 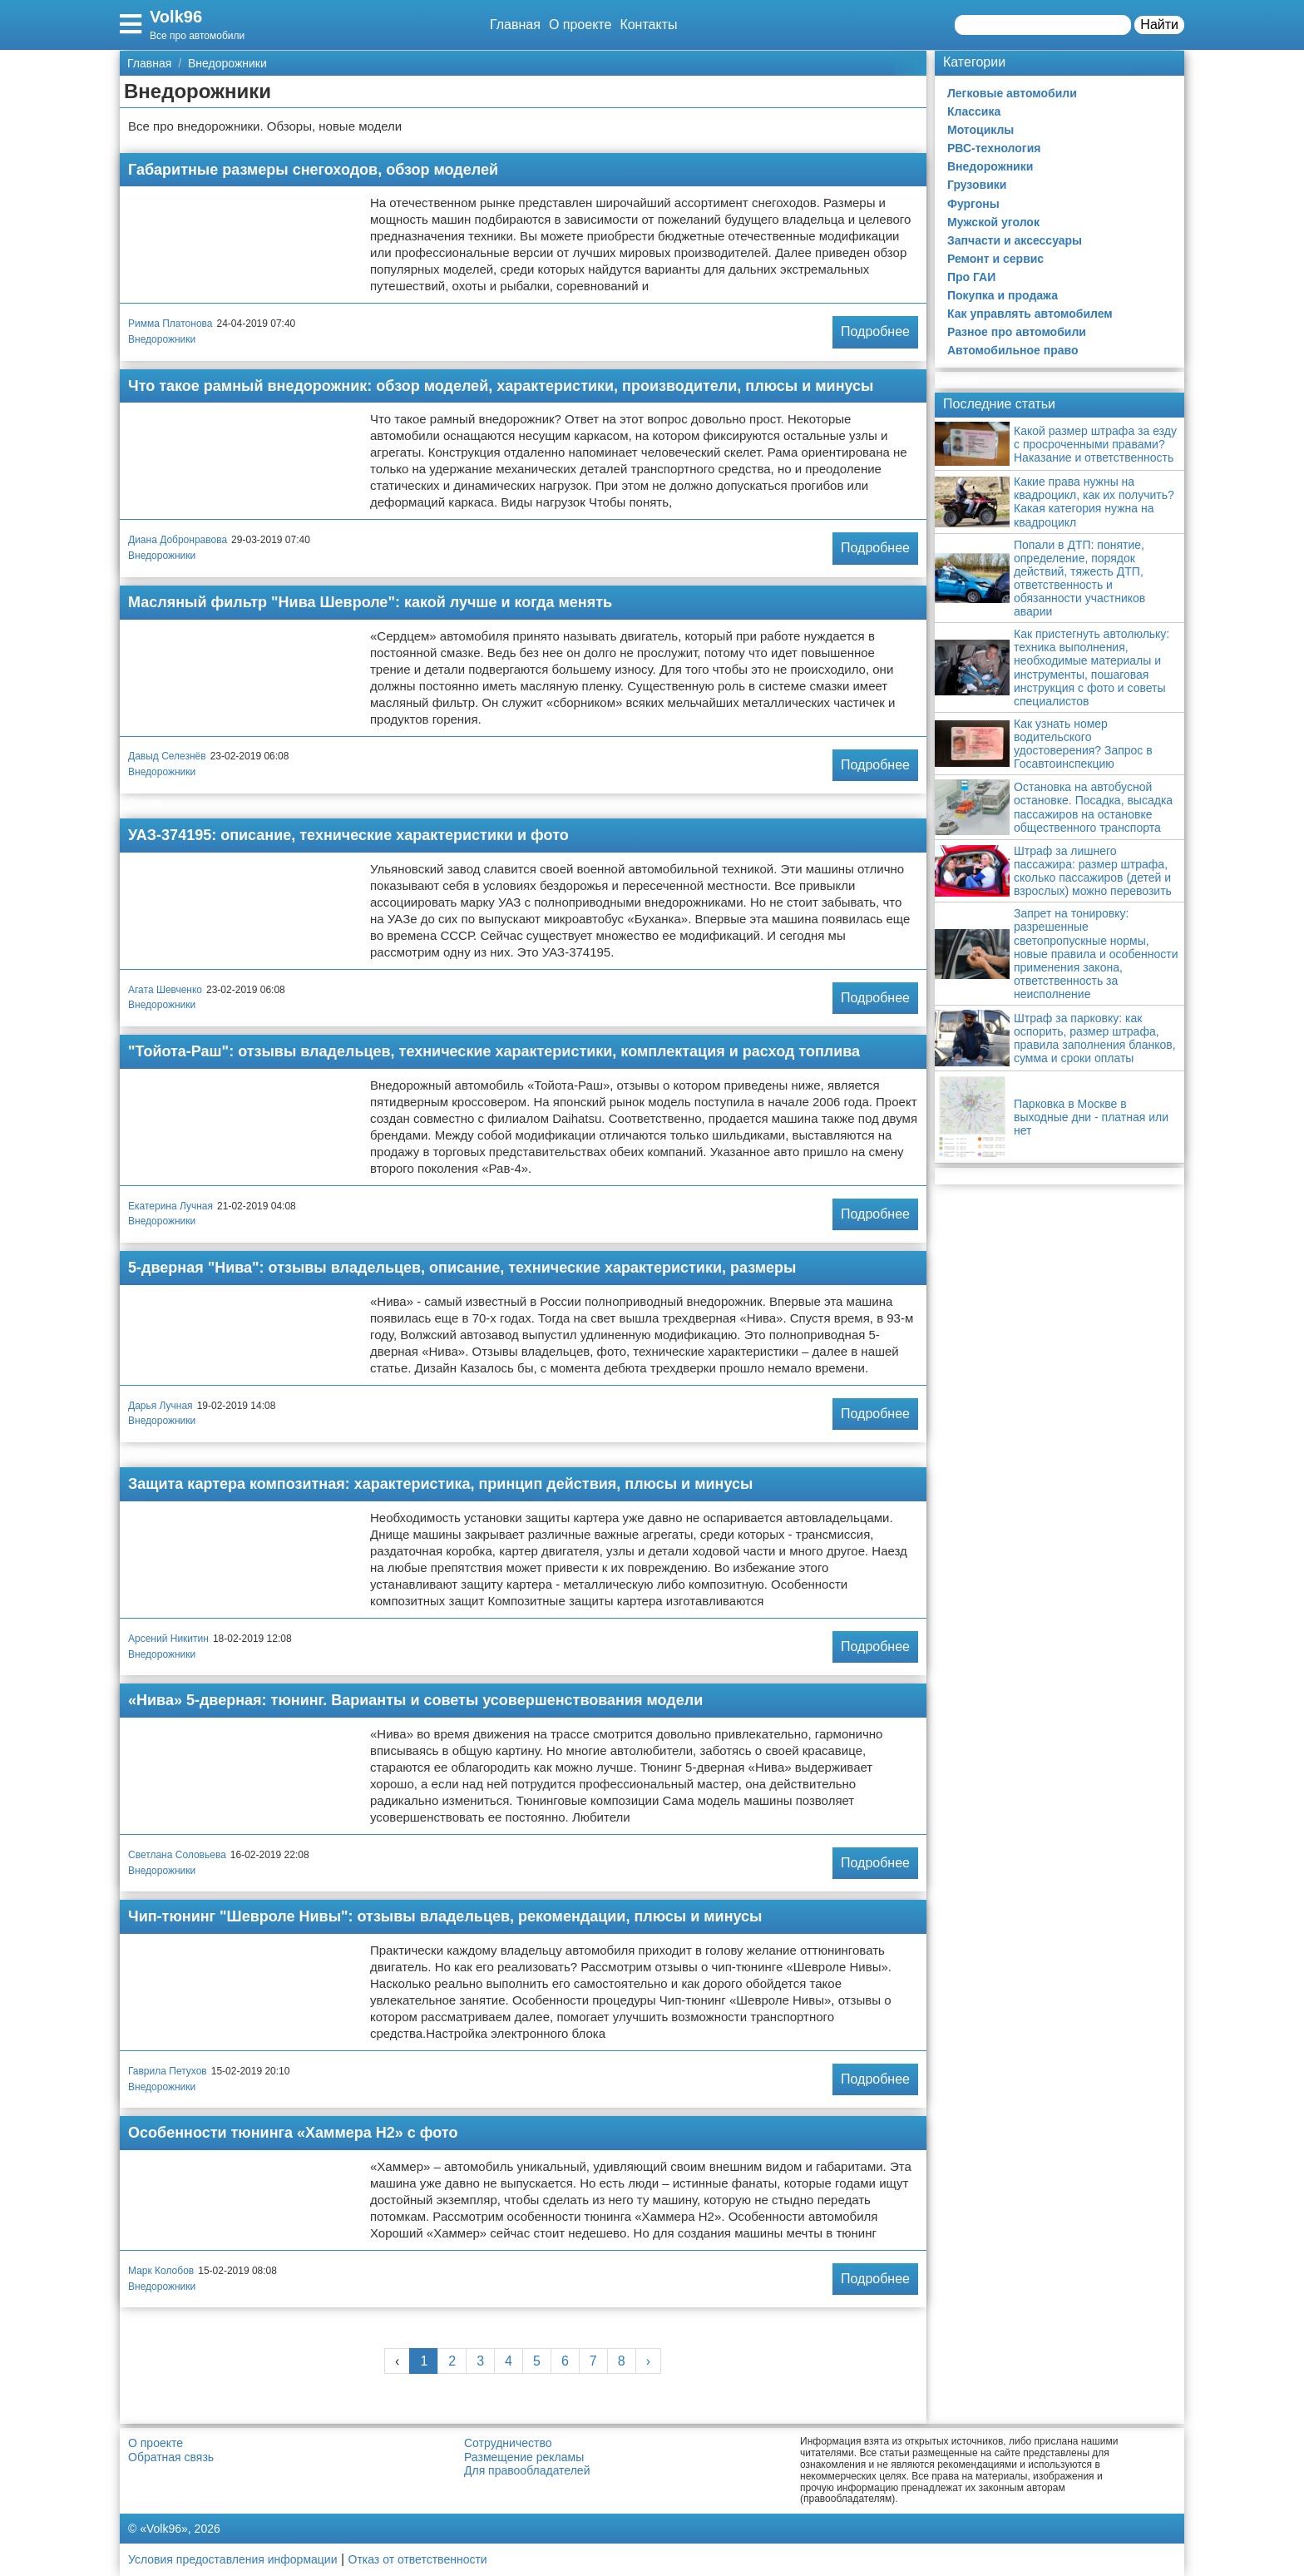 I want to click on Запчасти и аксессуары, so click(x=1014, y=240).